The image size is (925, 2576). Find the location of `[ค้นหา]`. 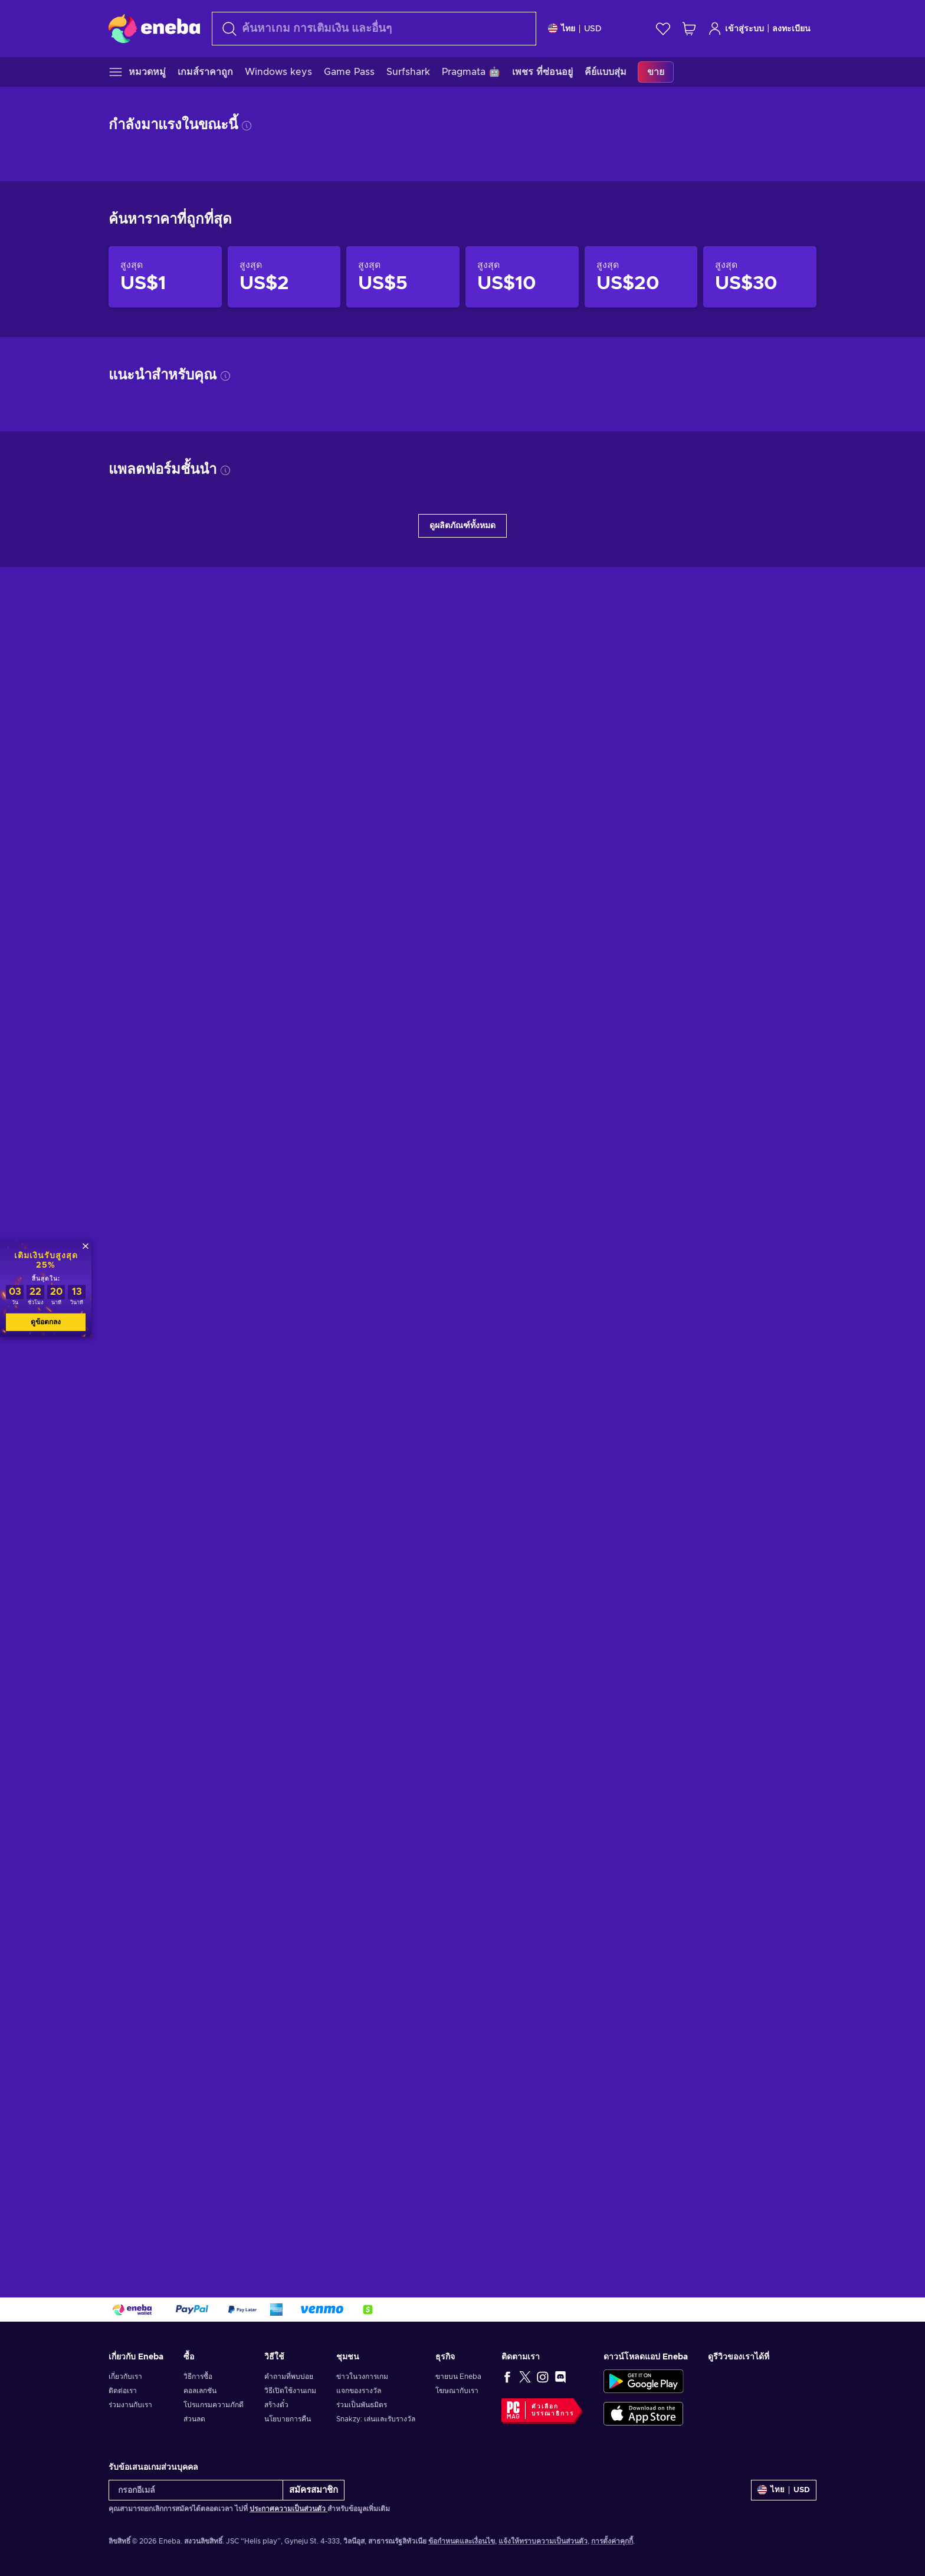

[ค้นหา] is located at coordinates (374, 28).